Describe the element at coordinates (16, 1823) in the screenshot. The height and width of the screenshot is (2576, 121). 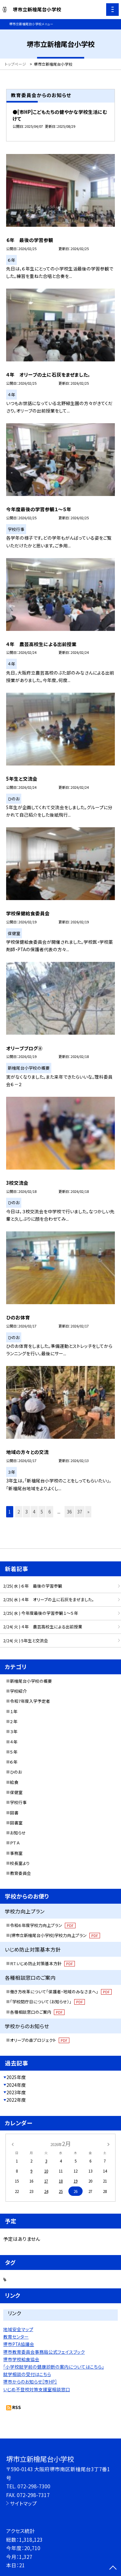
I see `図書室` at that location.